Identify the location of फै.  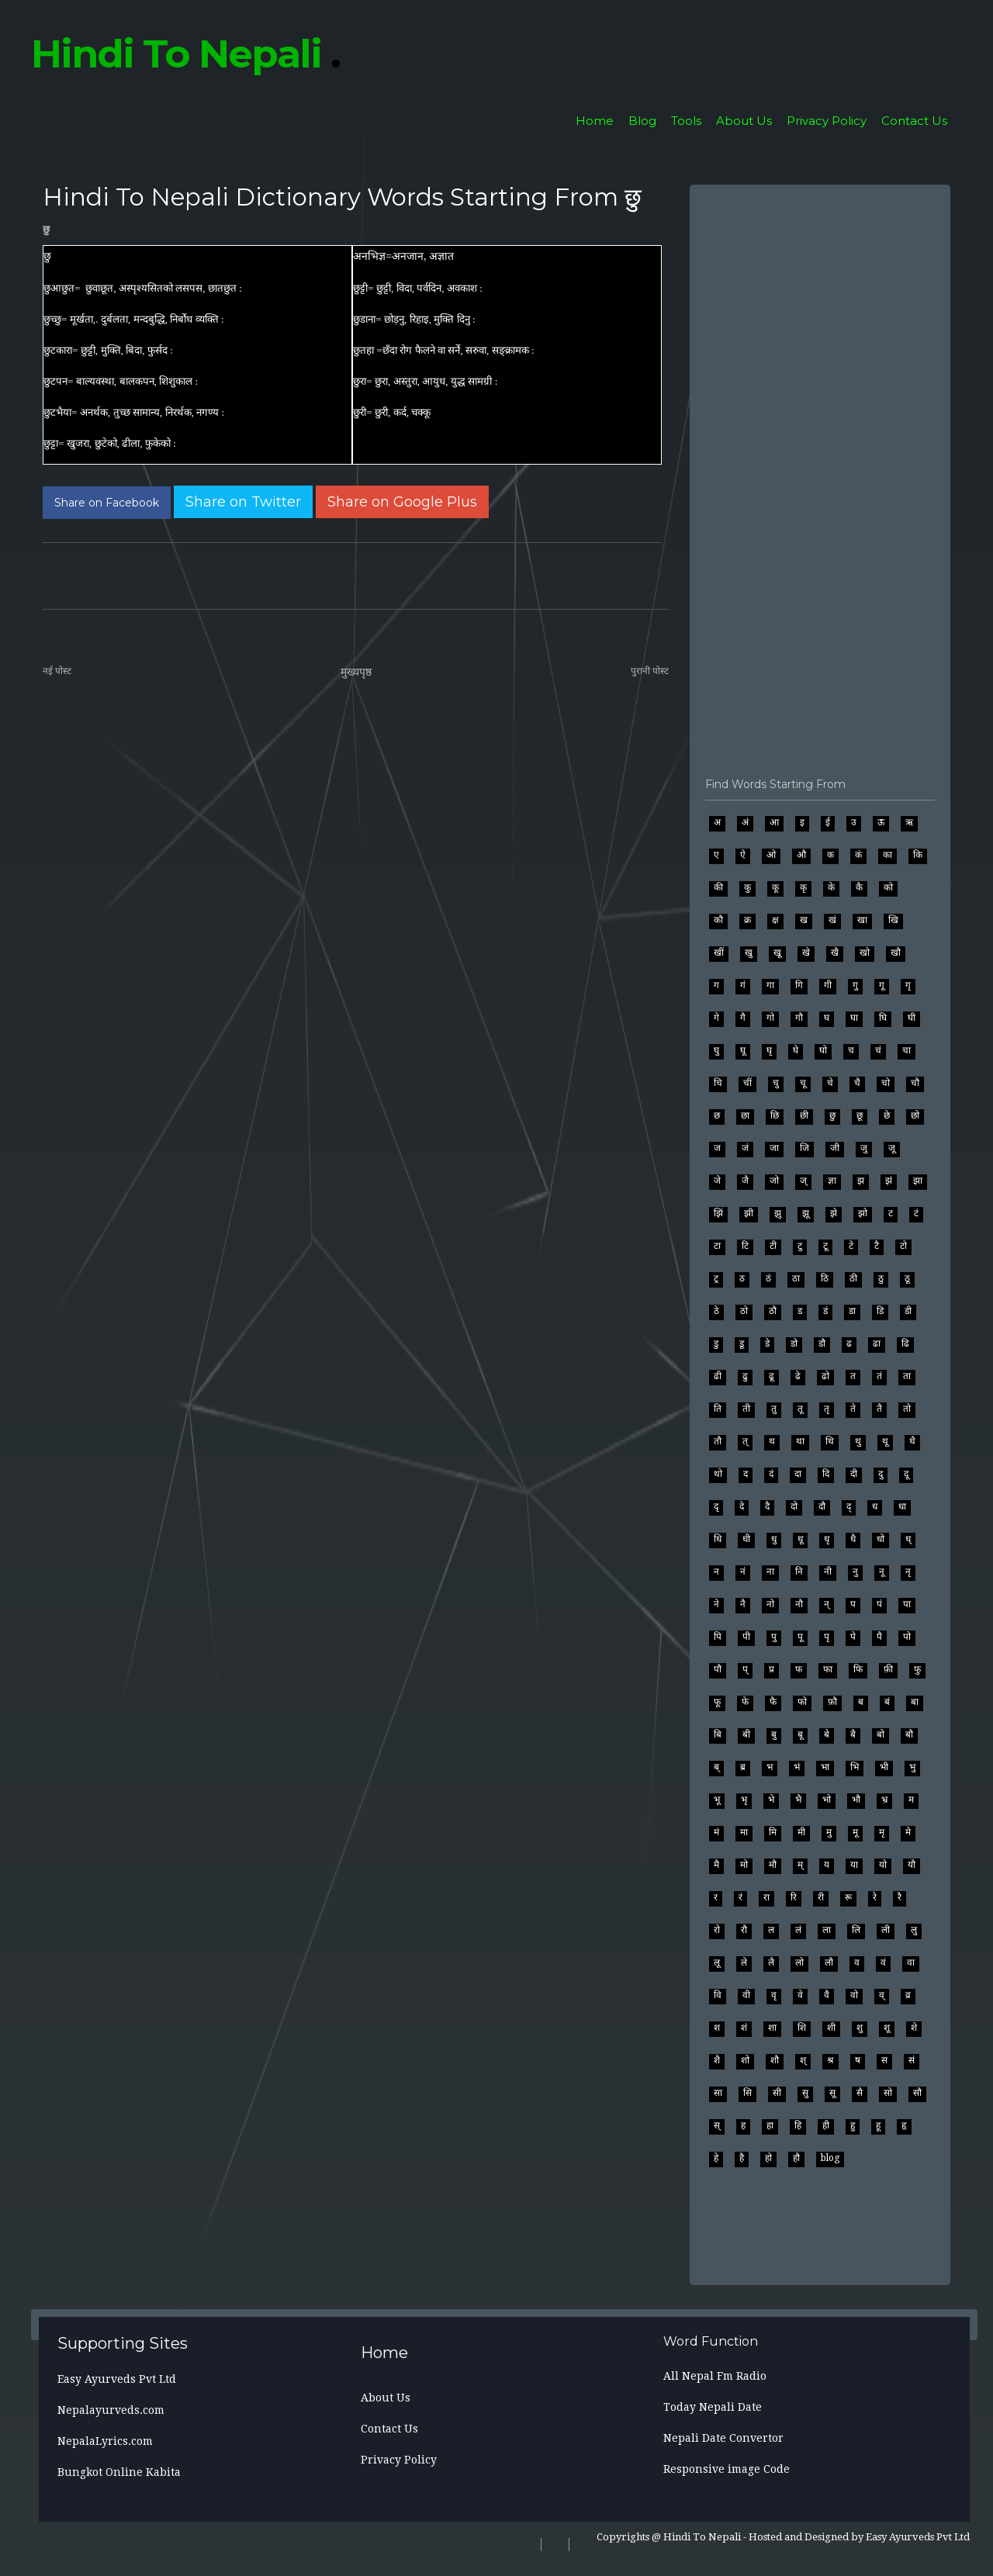
(773, 1701).